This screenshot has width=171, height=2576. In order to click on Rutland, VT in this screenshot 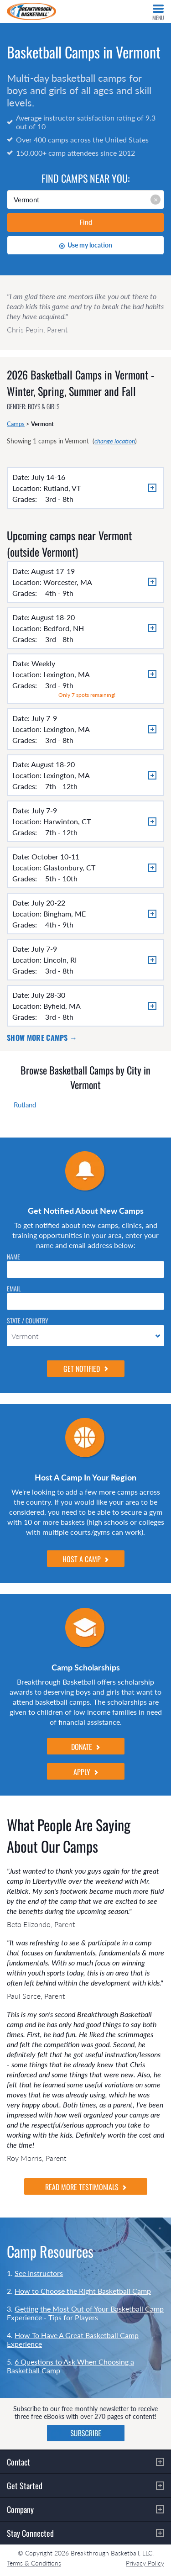, I will do `click(62, 488)`.